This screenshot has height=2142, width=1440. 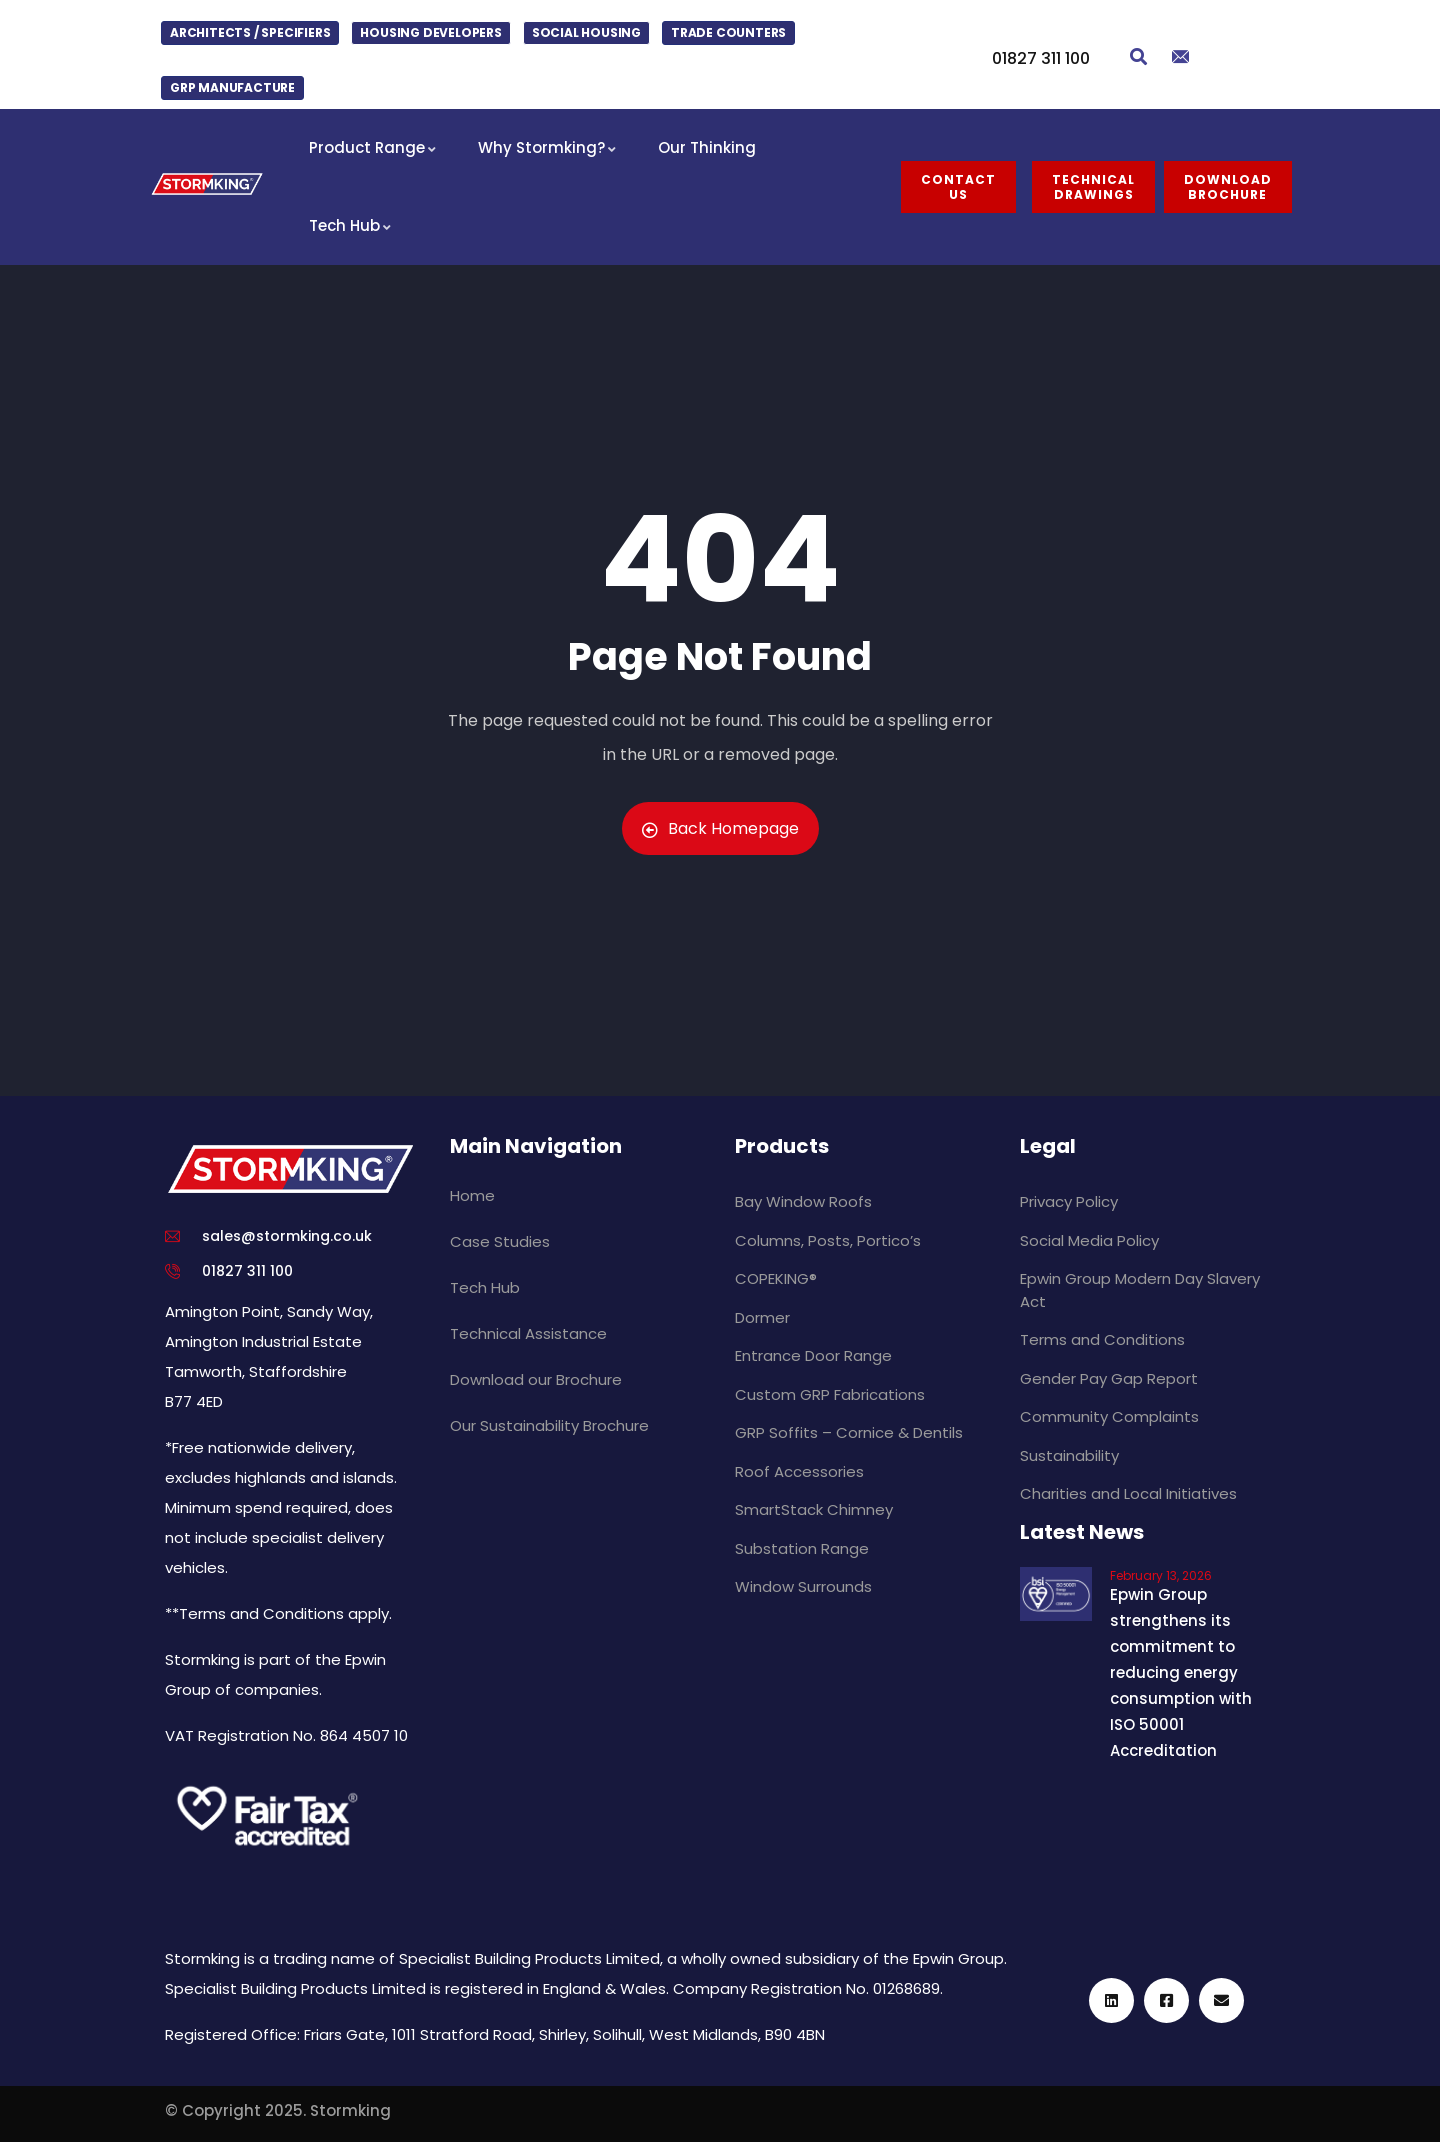 What do you see at coordinates (500, 1241) in the screenshot?
I see `Case Studies` at bounding box center [500, 1241].